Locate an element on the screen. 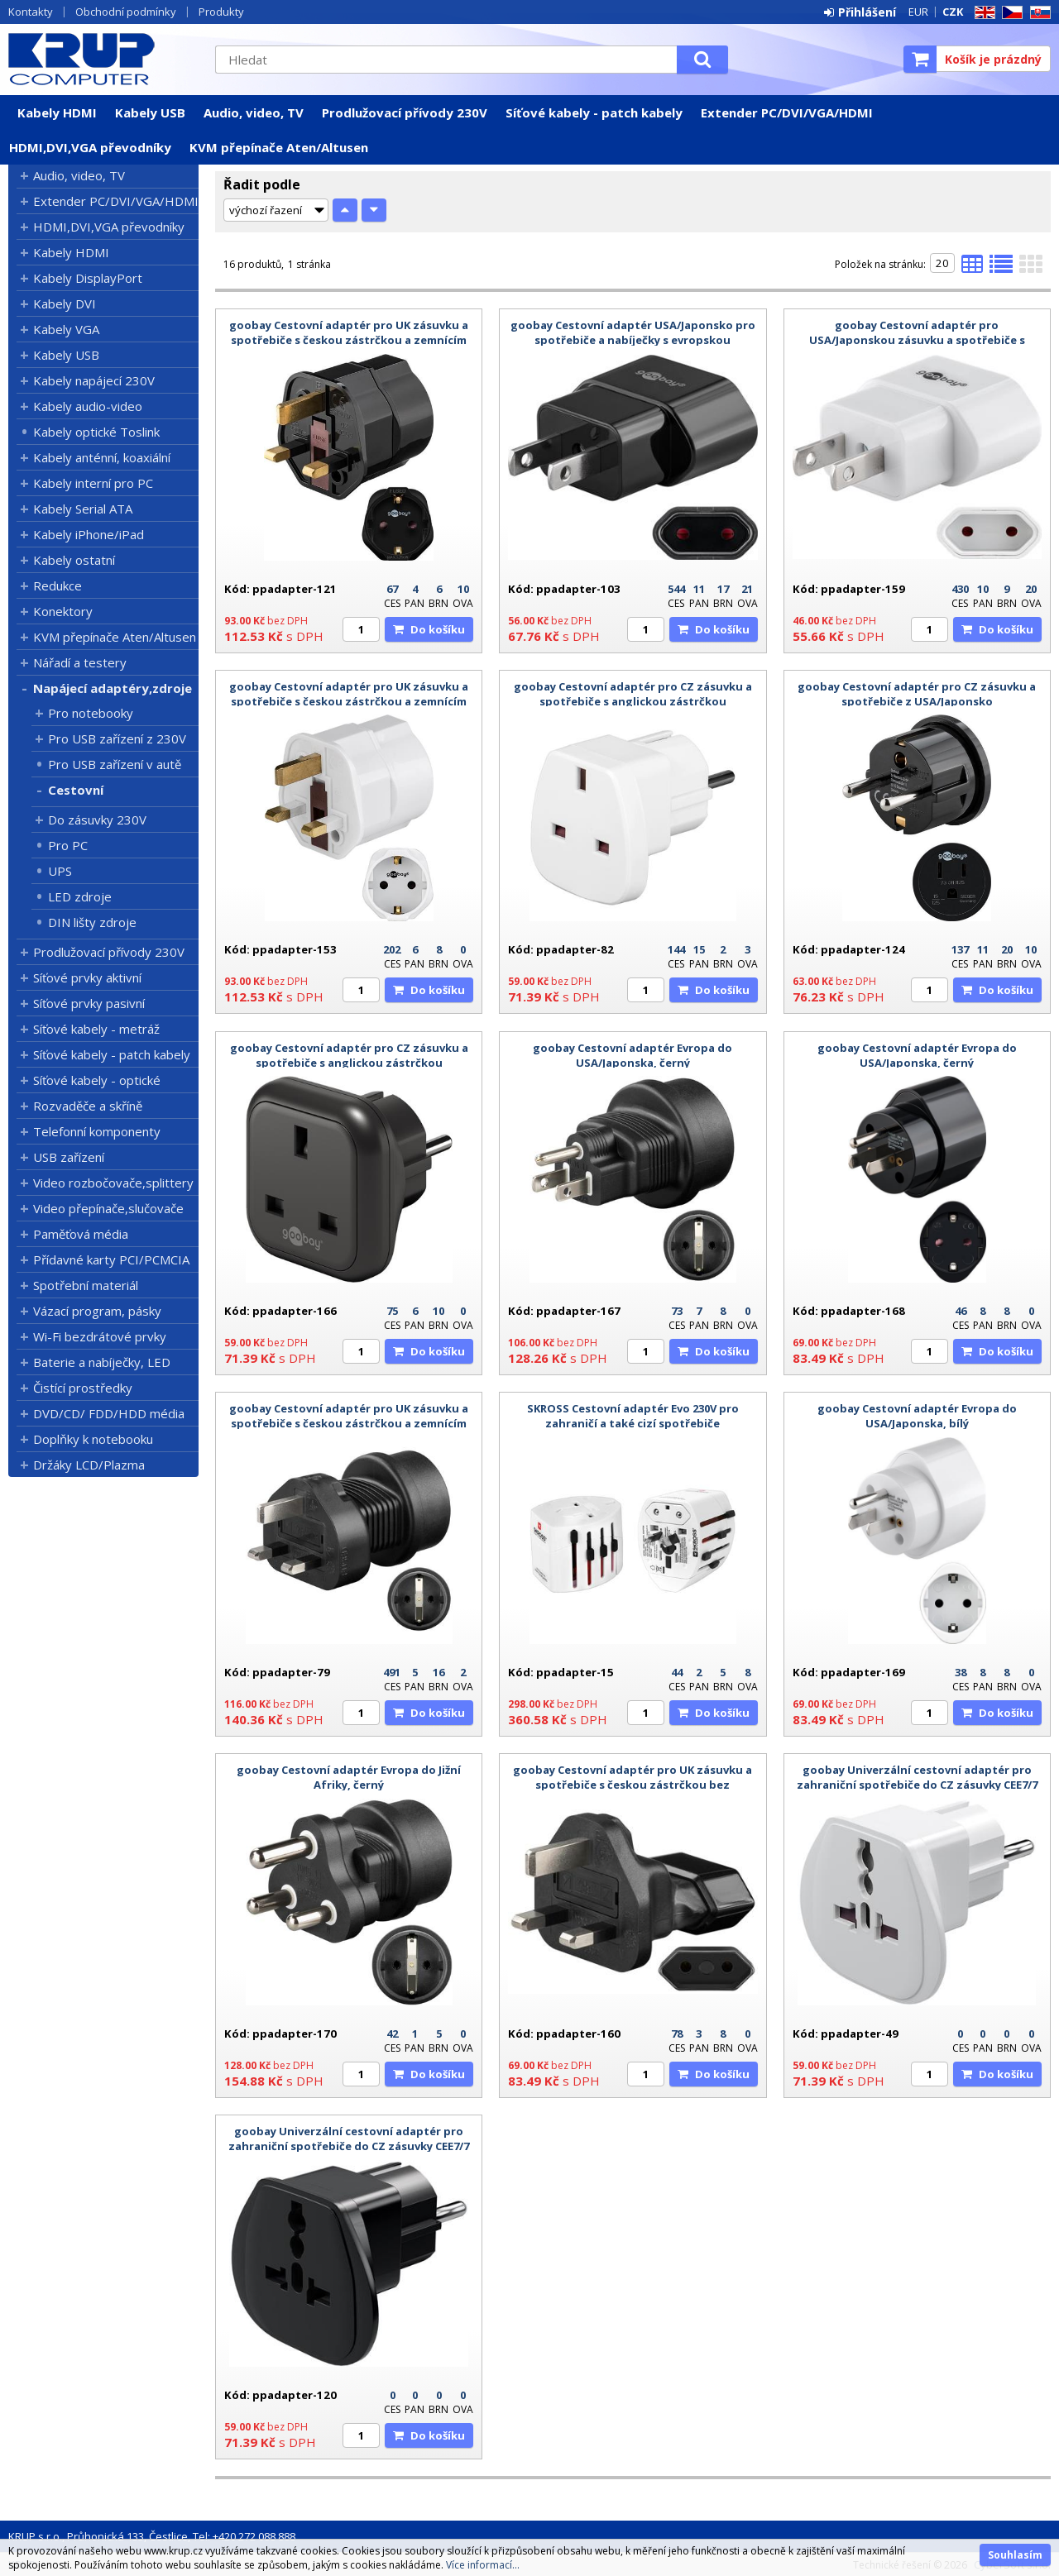 The height and width of the screenshot is (2576, 1059). Pro PC is located at coordinates (68, 845).